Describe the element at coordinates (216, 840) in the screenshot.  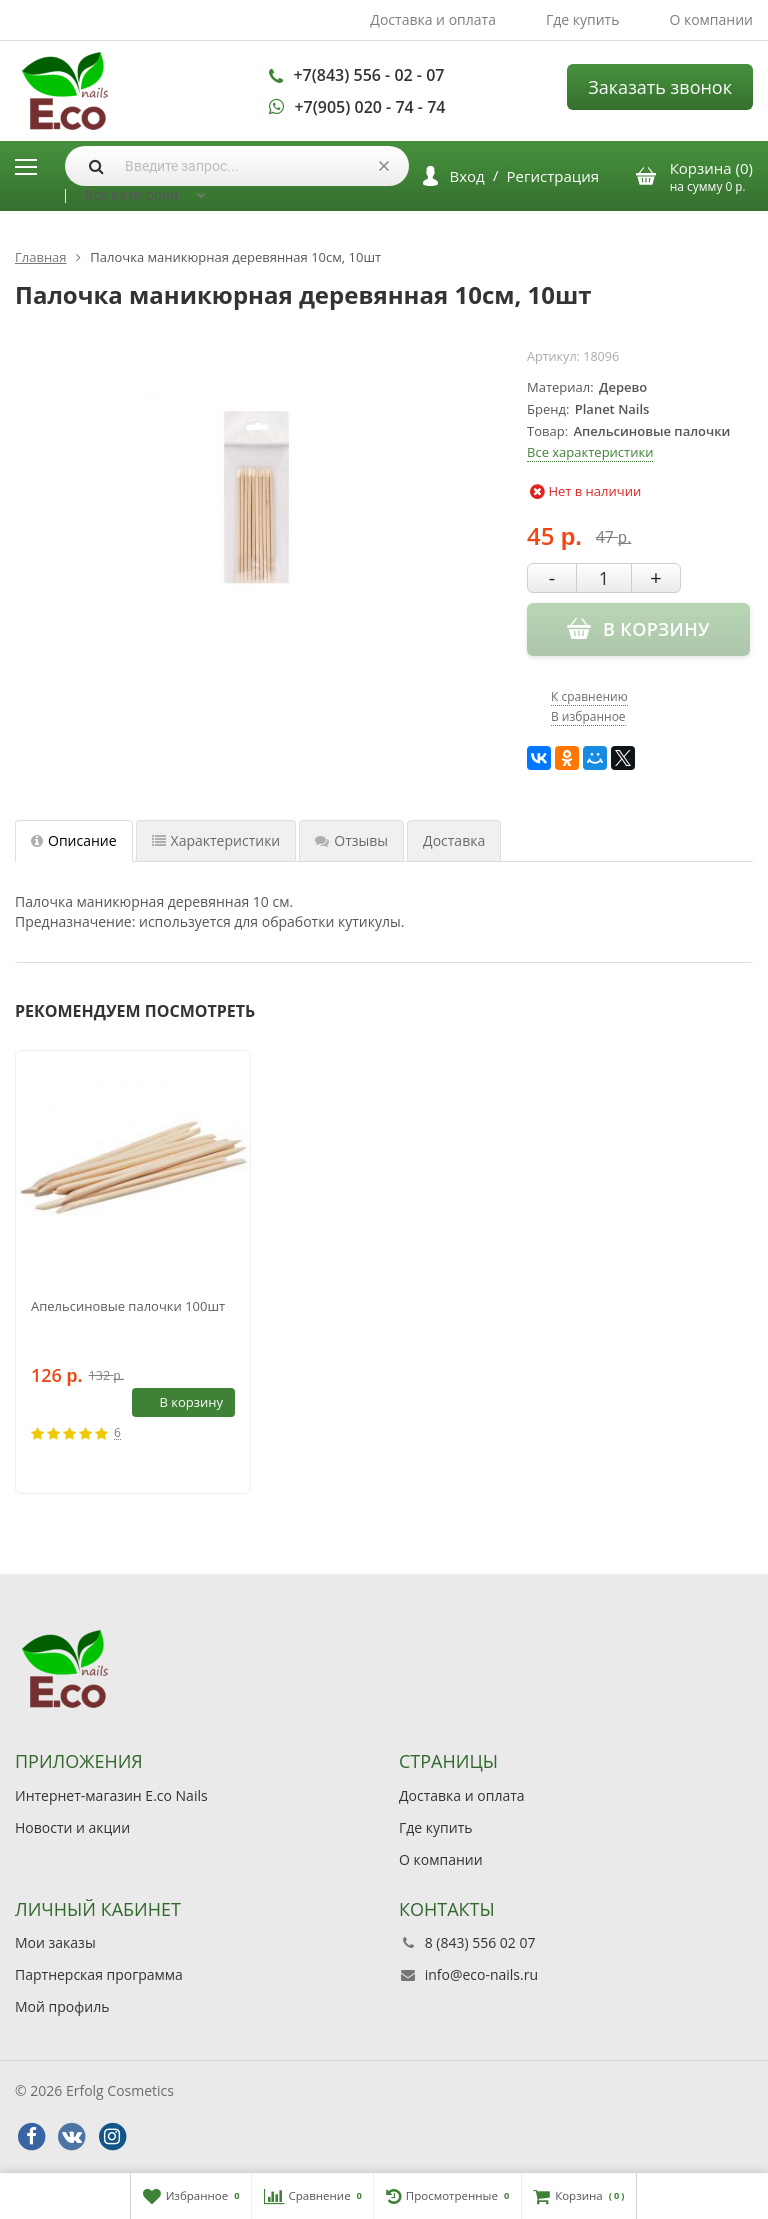
I see `Характеристики [tab]` at that location.